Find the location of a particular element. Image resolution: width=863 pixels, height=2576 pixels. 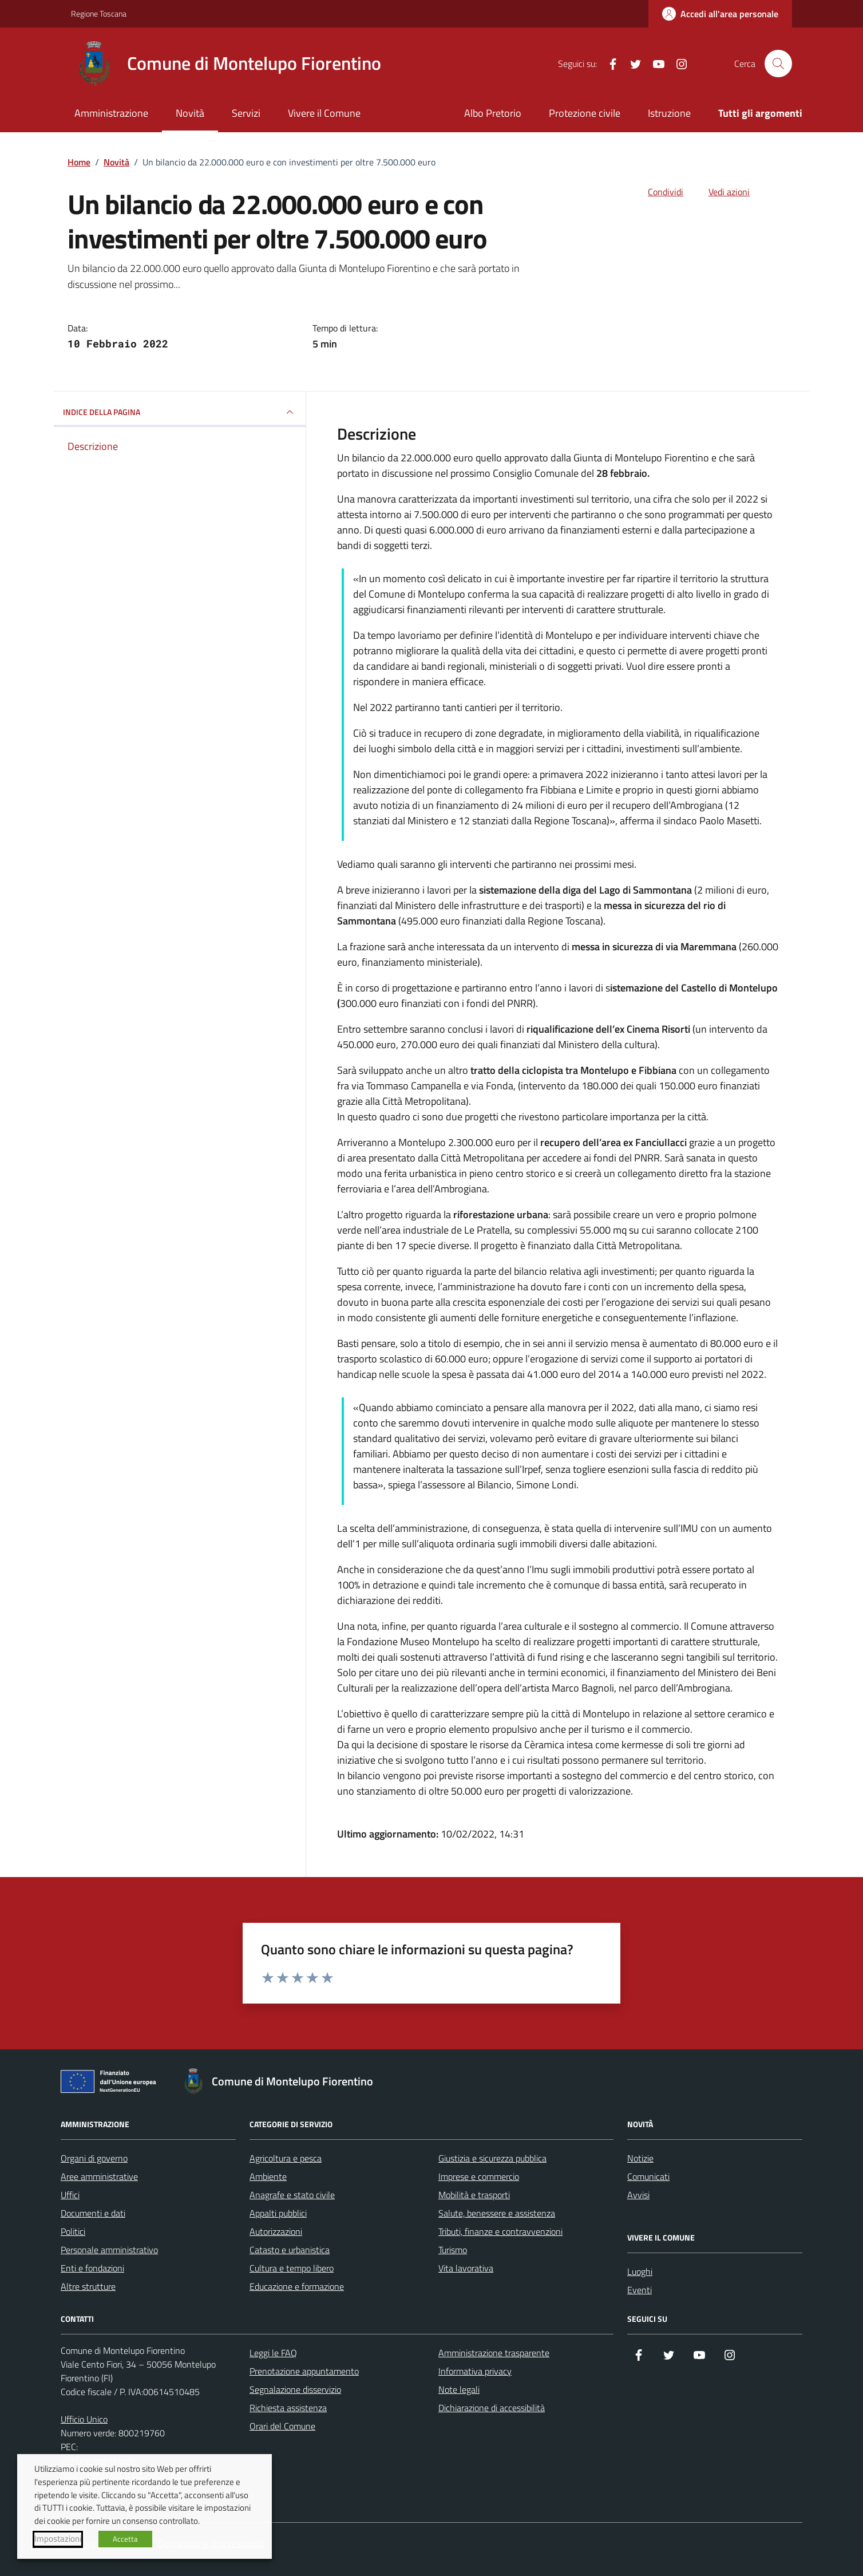

Richiesta assistenza is located at coordinates (288, 2408).